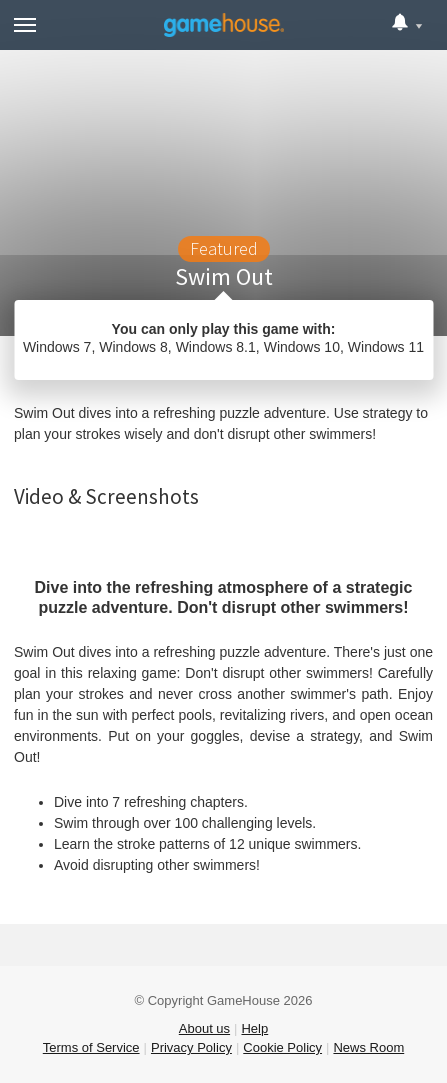  I want to click on About us, so click(204, 1028).